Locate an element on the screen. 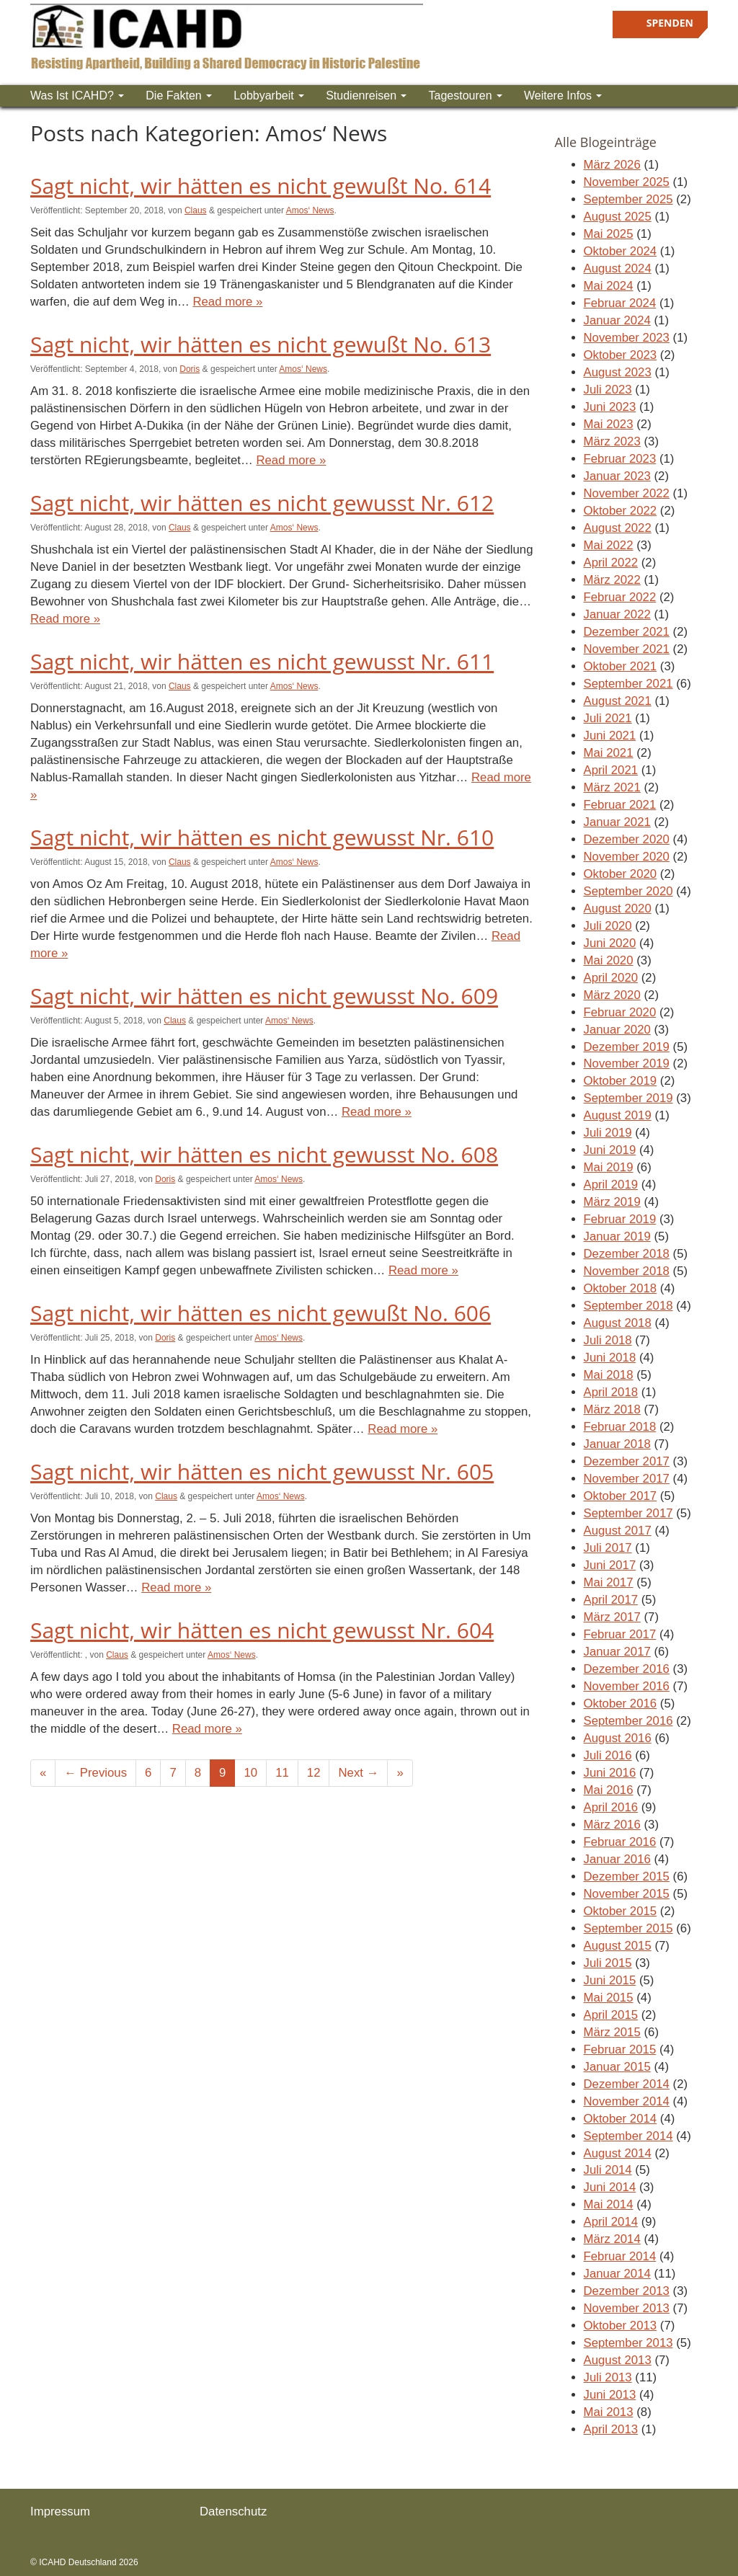  Januar 2022 is located at coordinates (617, 614).